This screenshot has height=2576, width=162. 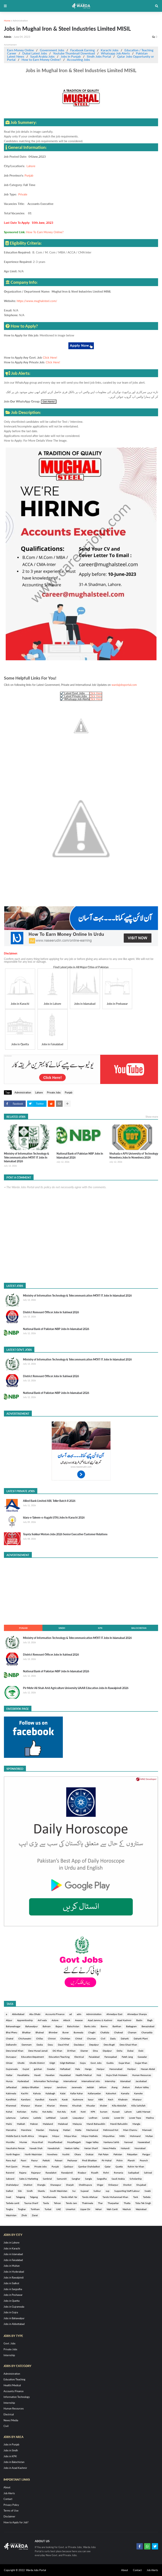 What do you see at coordinates (105, 2117) in the screenshot?
I see `Loralai` at bounding box center [105, 2117].